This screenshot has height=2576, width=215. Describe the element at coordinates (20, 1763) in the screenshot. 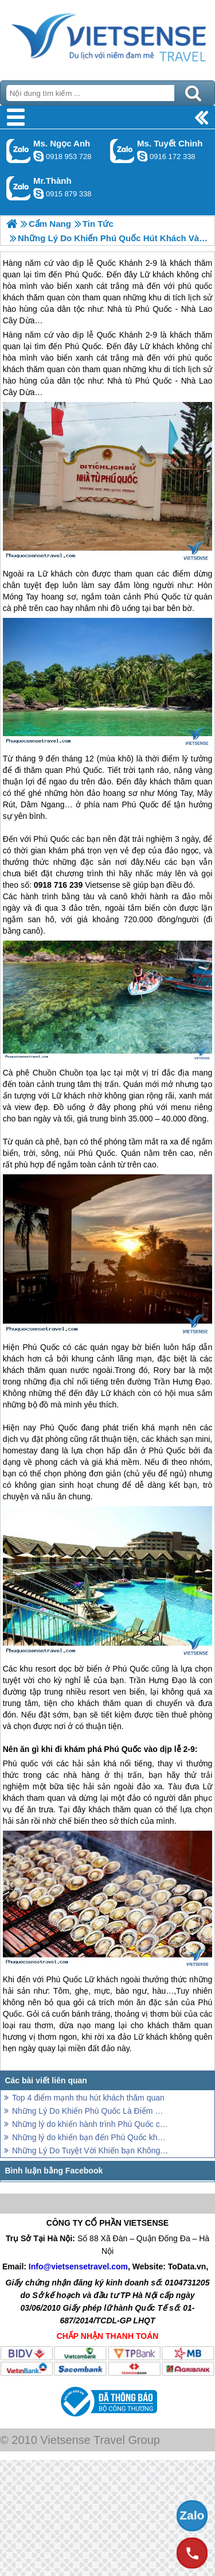

I see `Phú quốc` at that location.